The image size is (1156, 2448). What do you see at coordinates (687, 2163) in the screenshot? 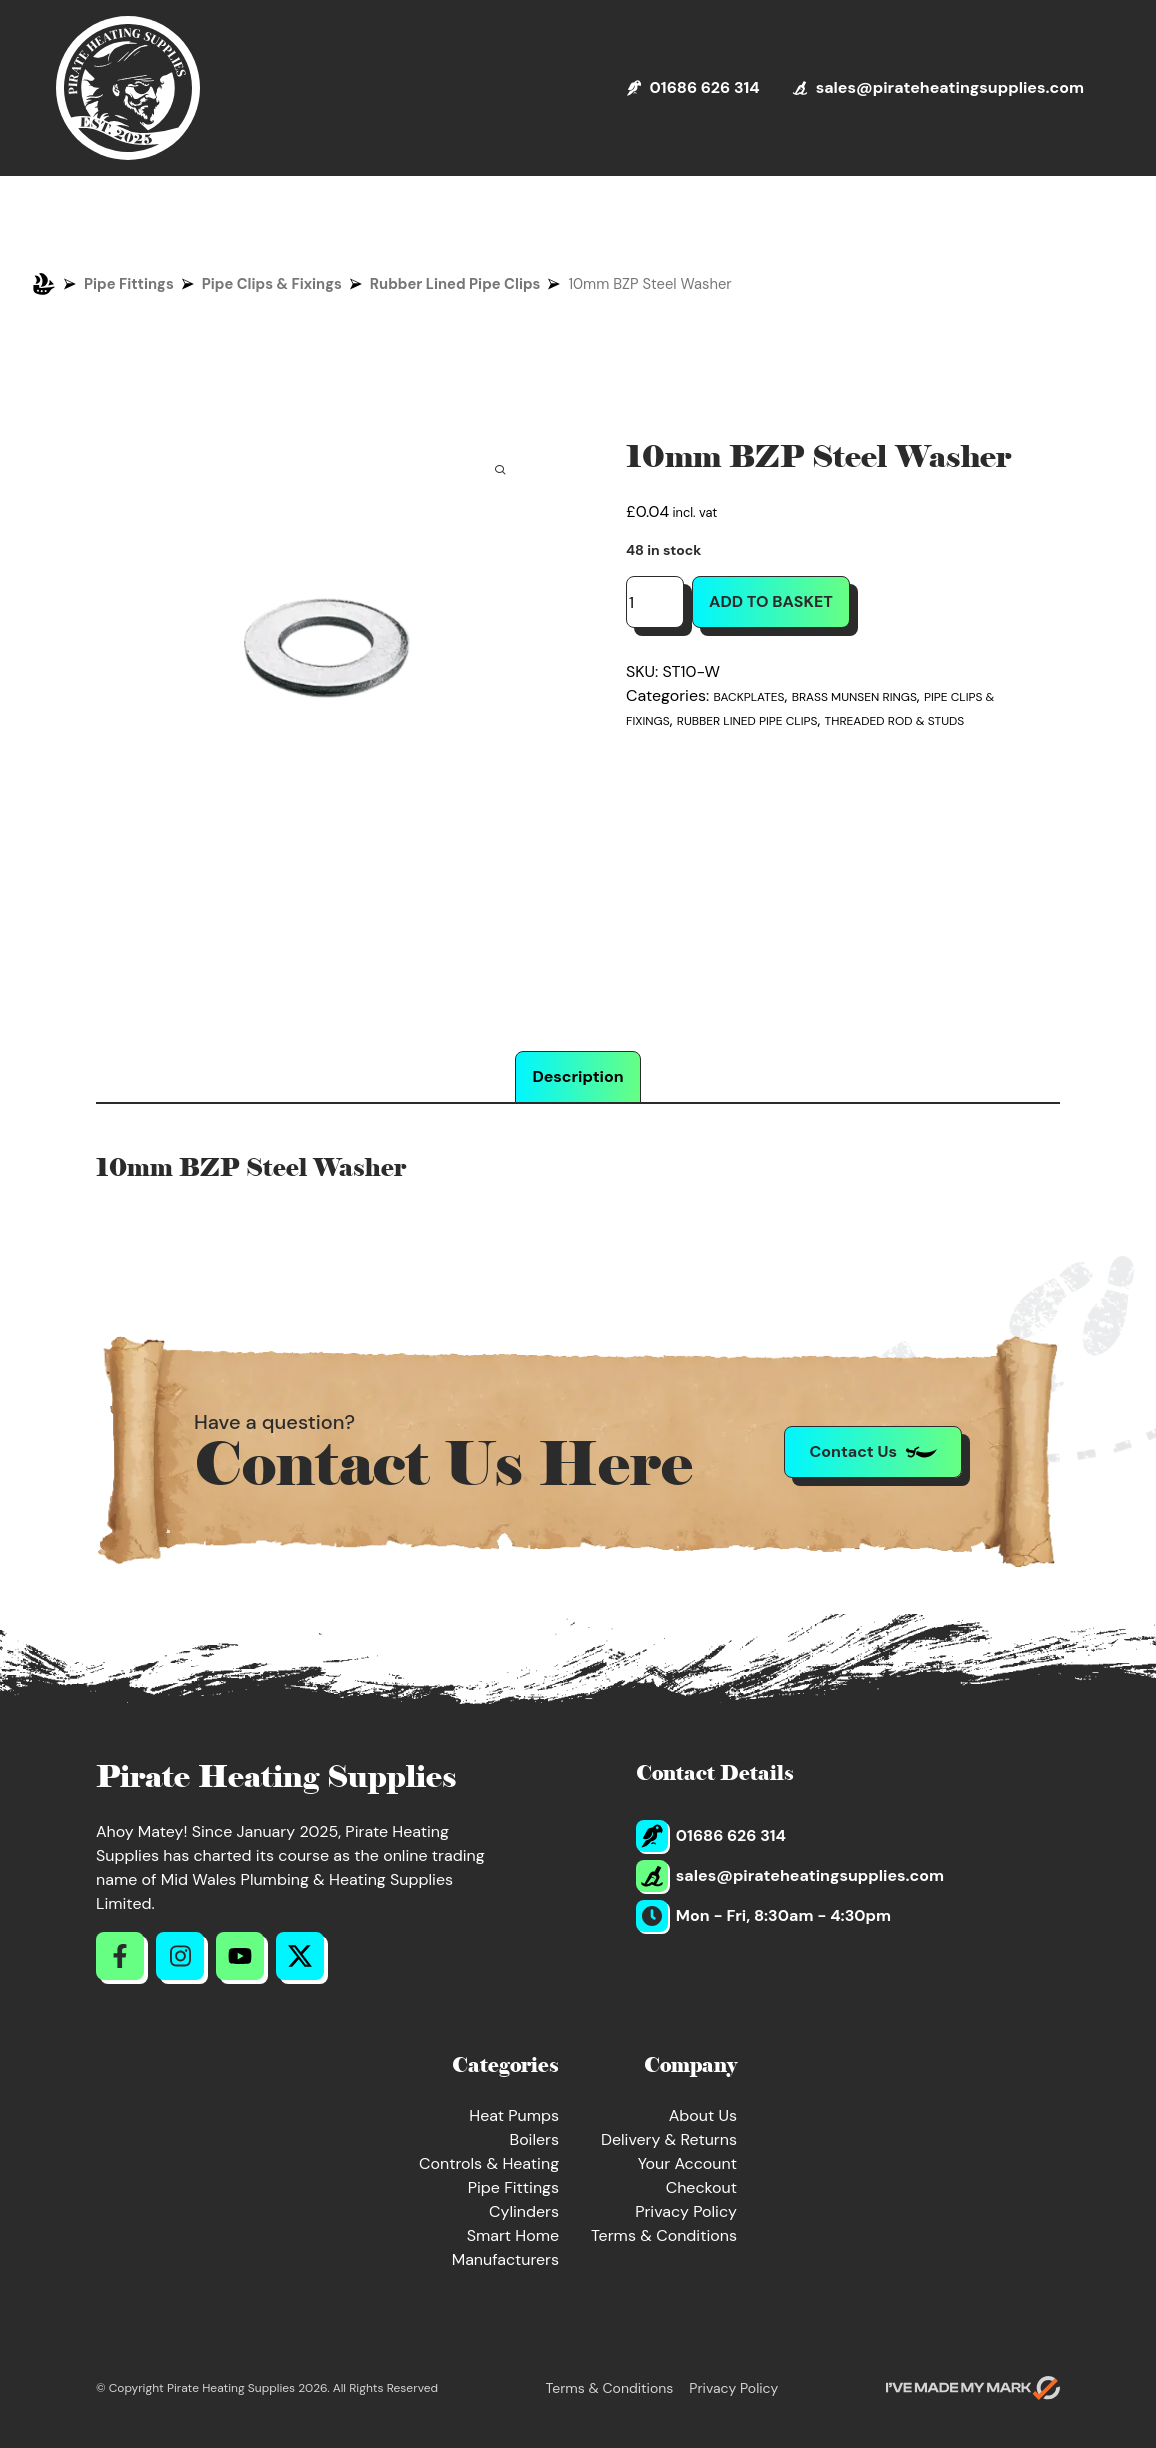
I see `Your Account` at bounding box center [687, 2163].